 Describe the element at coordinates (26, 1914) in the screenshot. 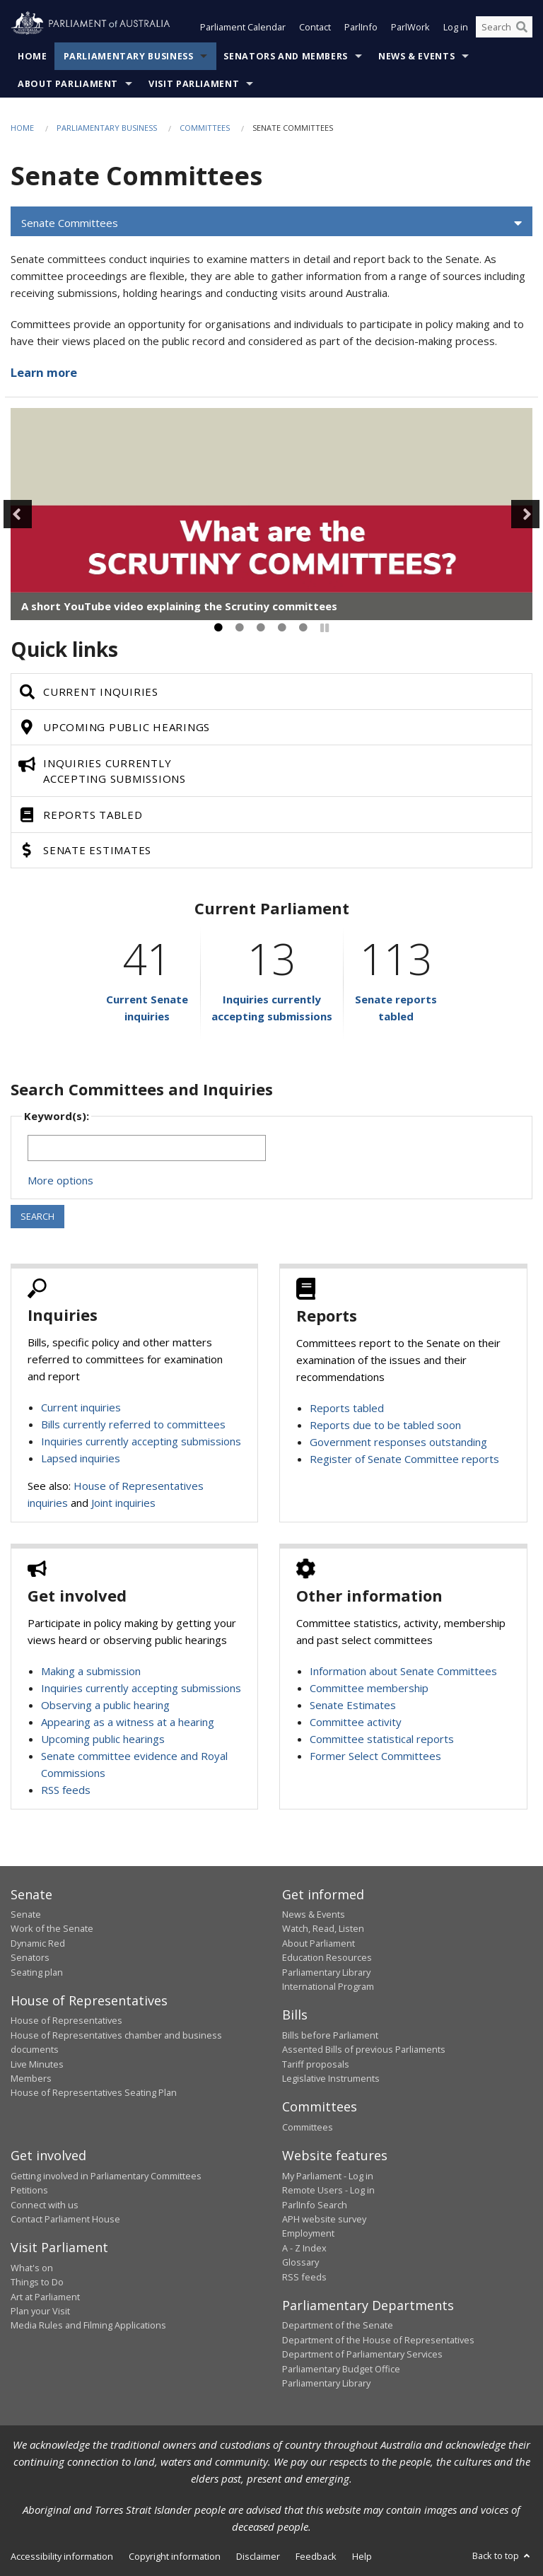

I see `Senate` at that location.